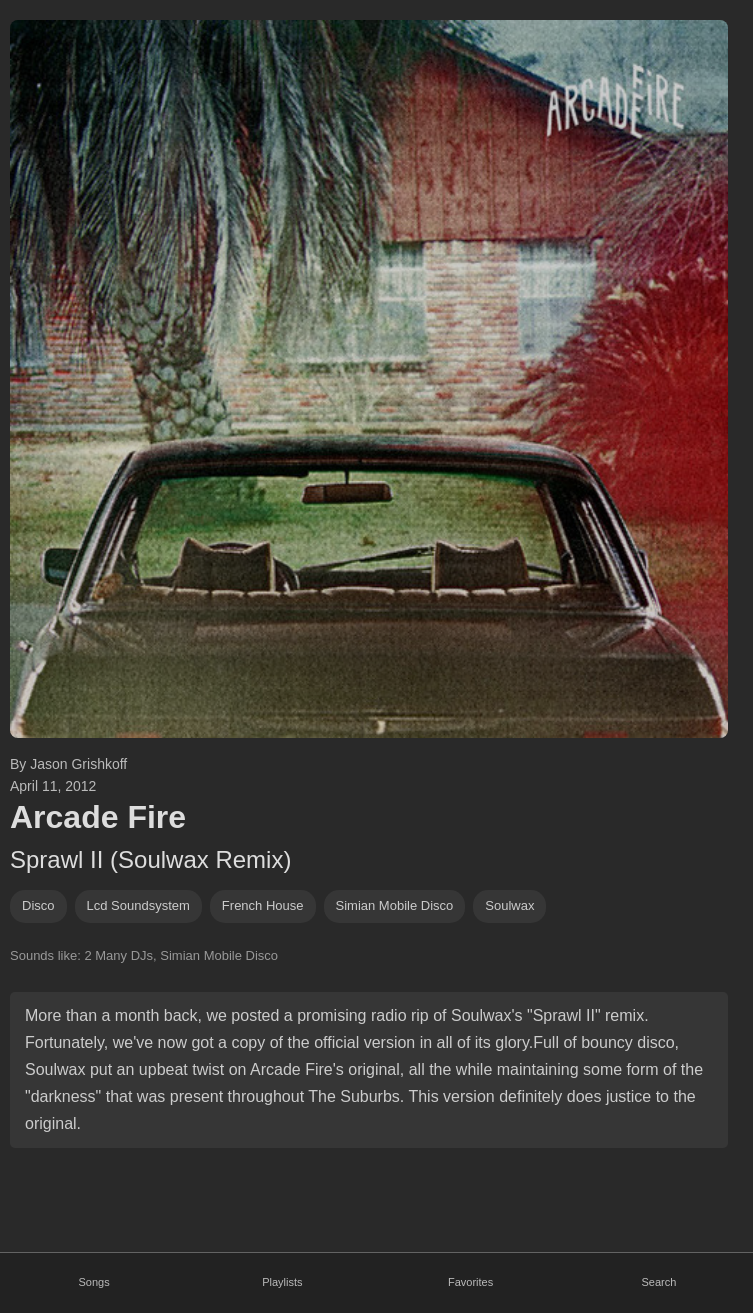 The height and width of the screenshot is (1313, 753). I want to click on Songs, so click(94, 1282).